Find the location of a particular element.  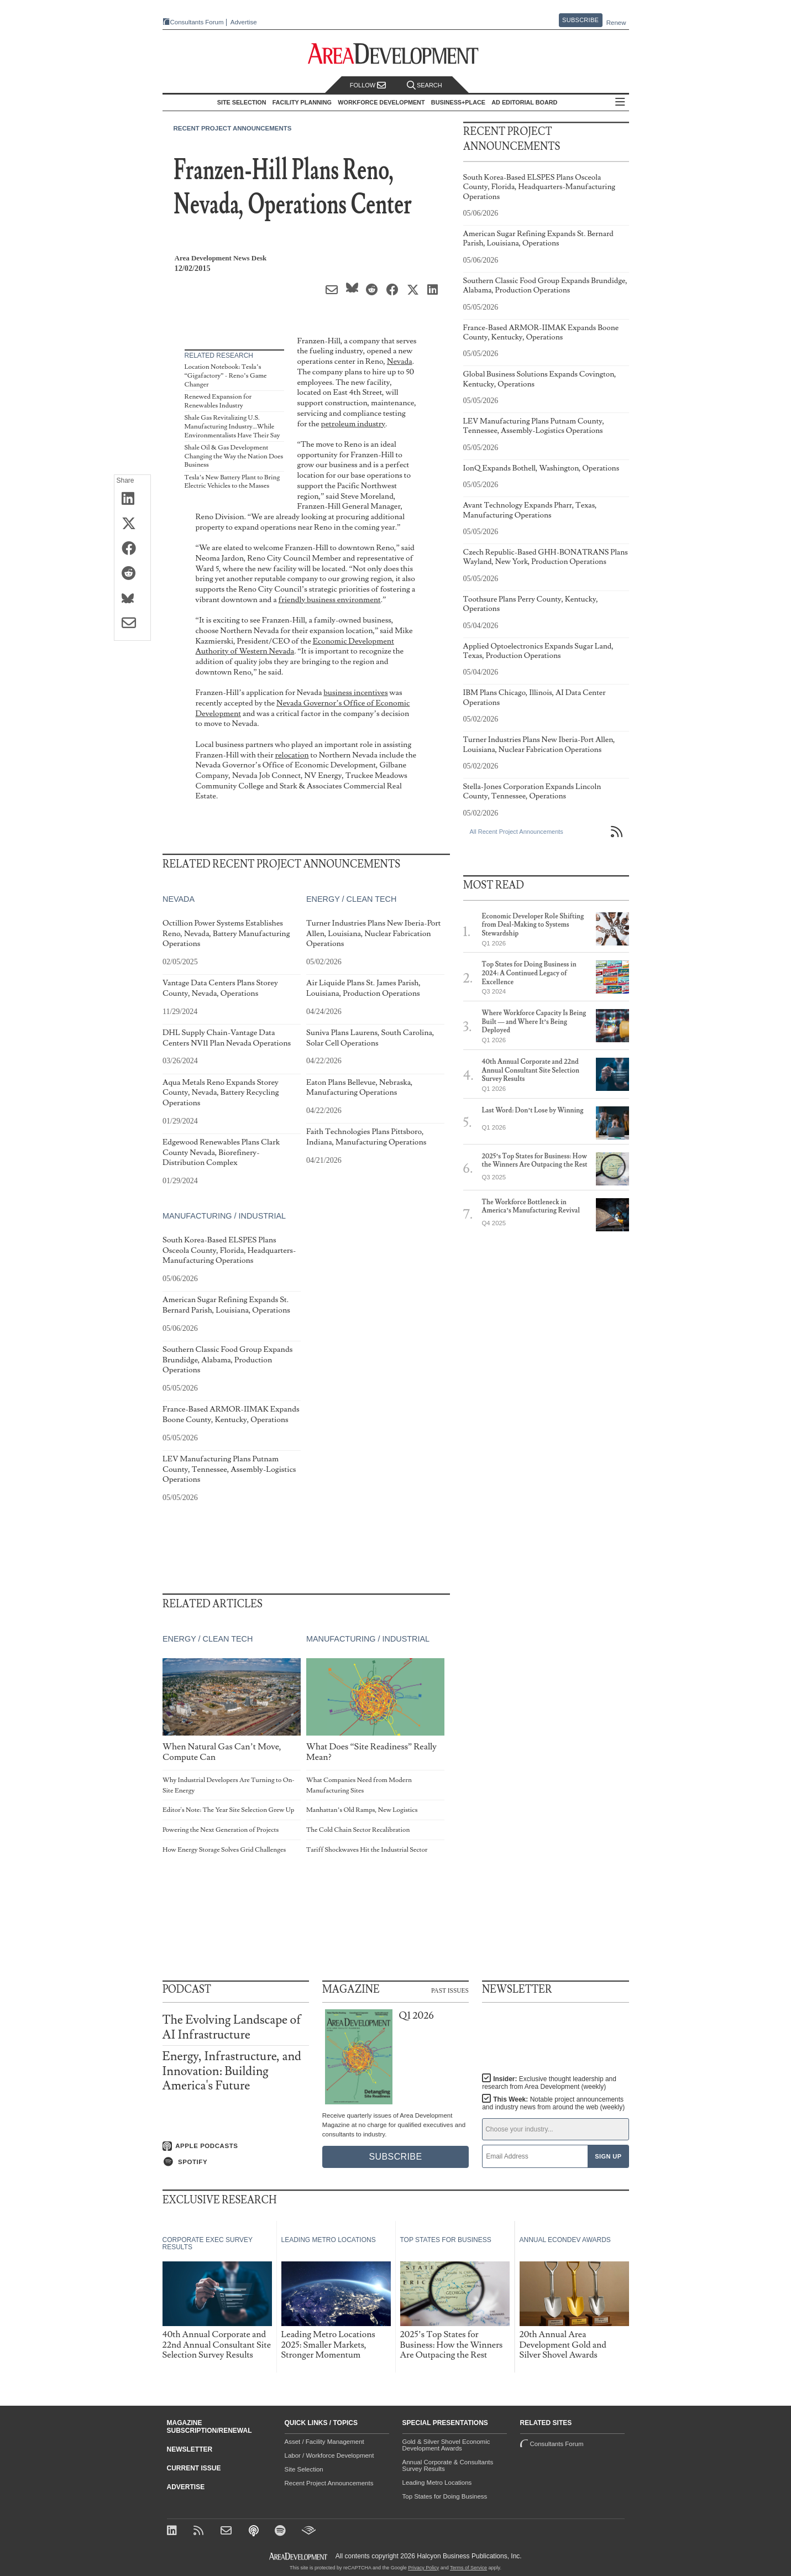

[Share on Bluesky] is located at coordinates (132, 599).